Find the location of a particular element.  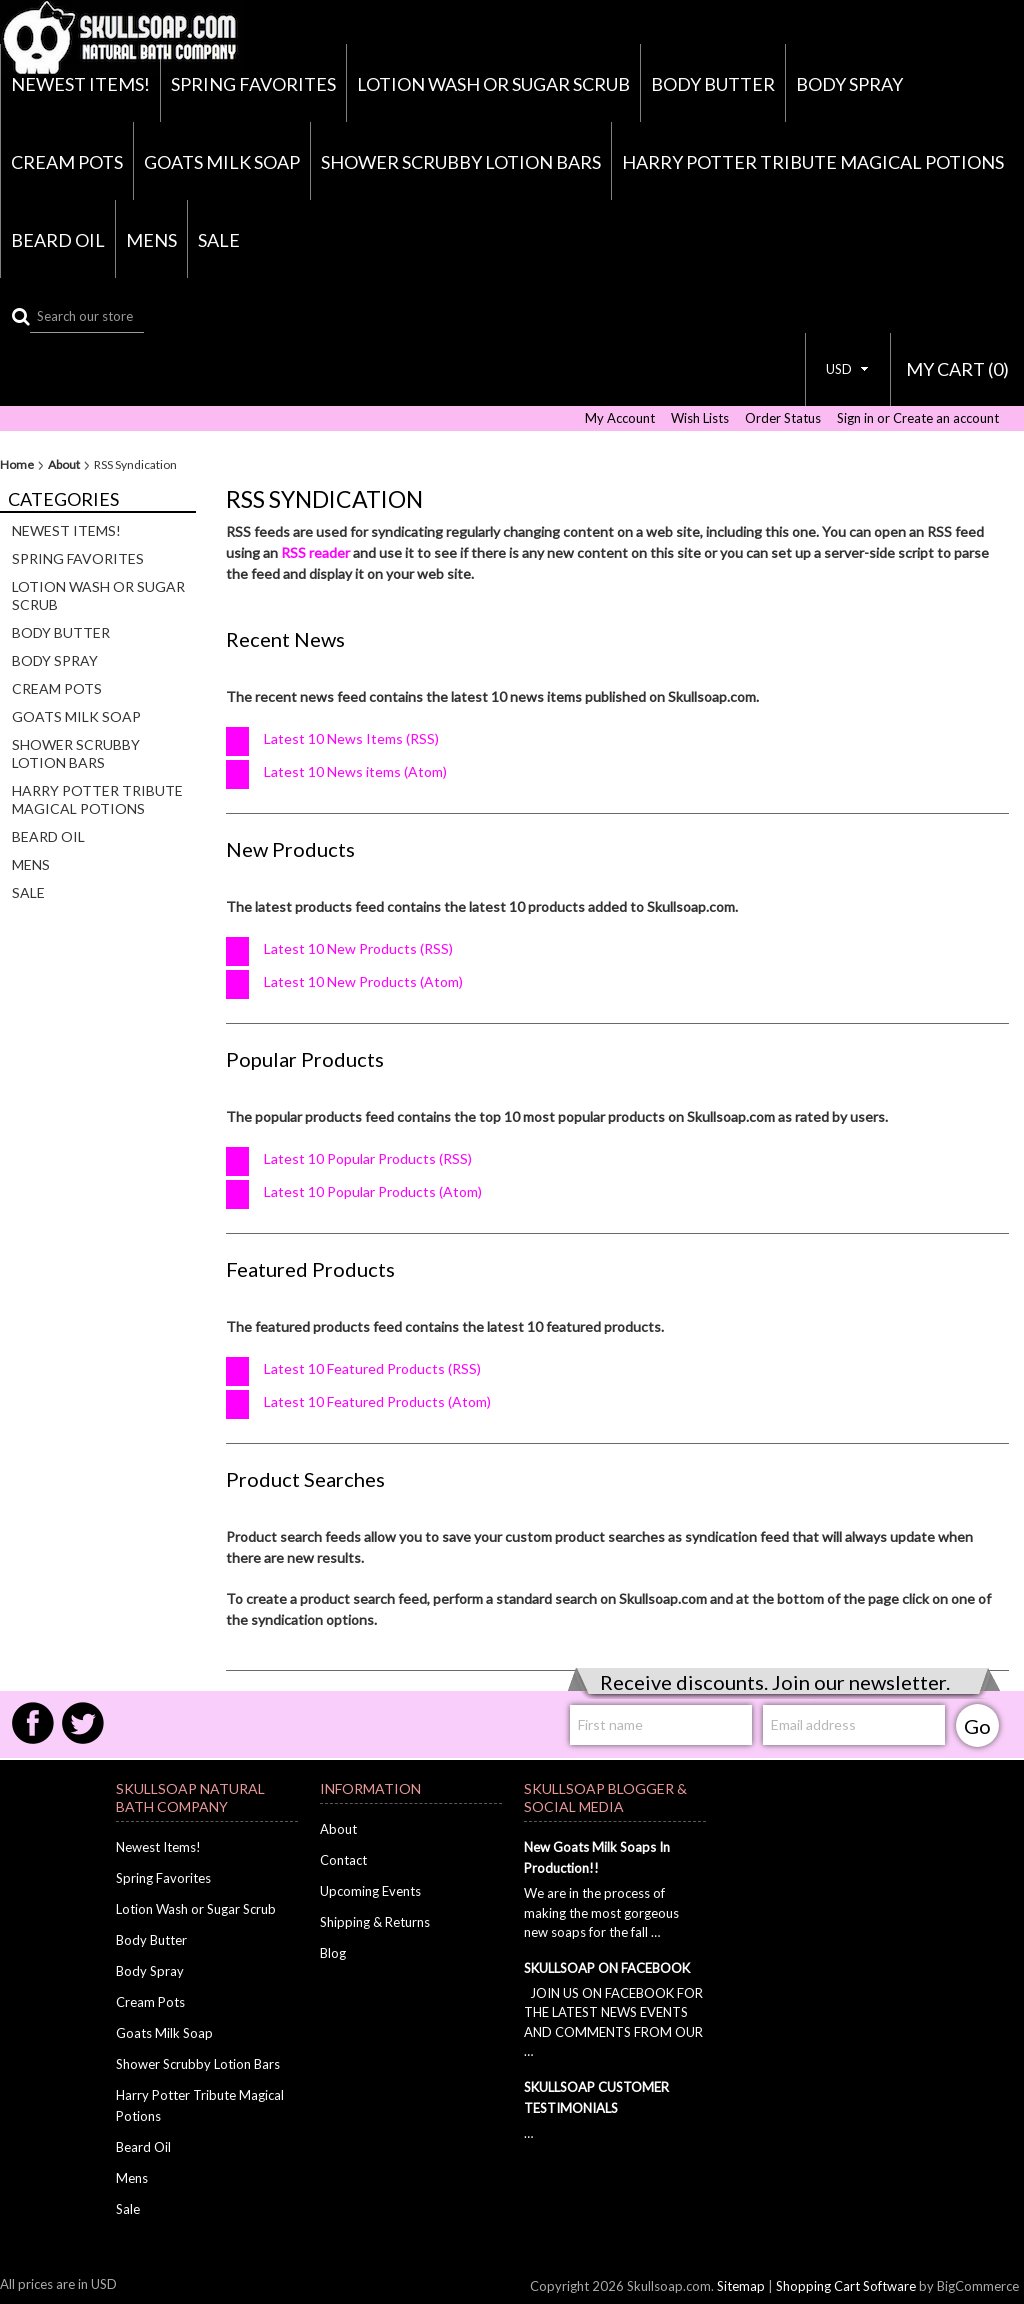

Latest 10 New Products (RSS) is located at coordinates (358, 948).